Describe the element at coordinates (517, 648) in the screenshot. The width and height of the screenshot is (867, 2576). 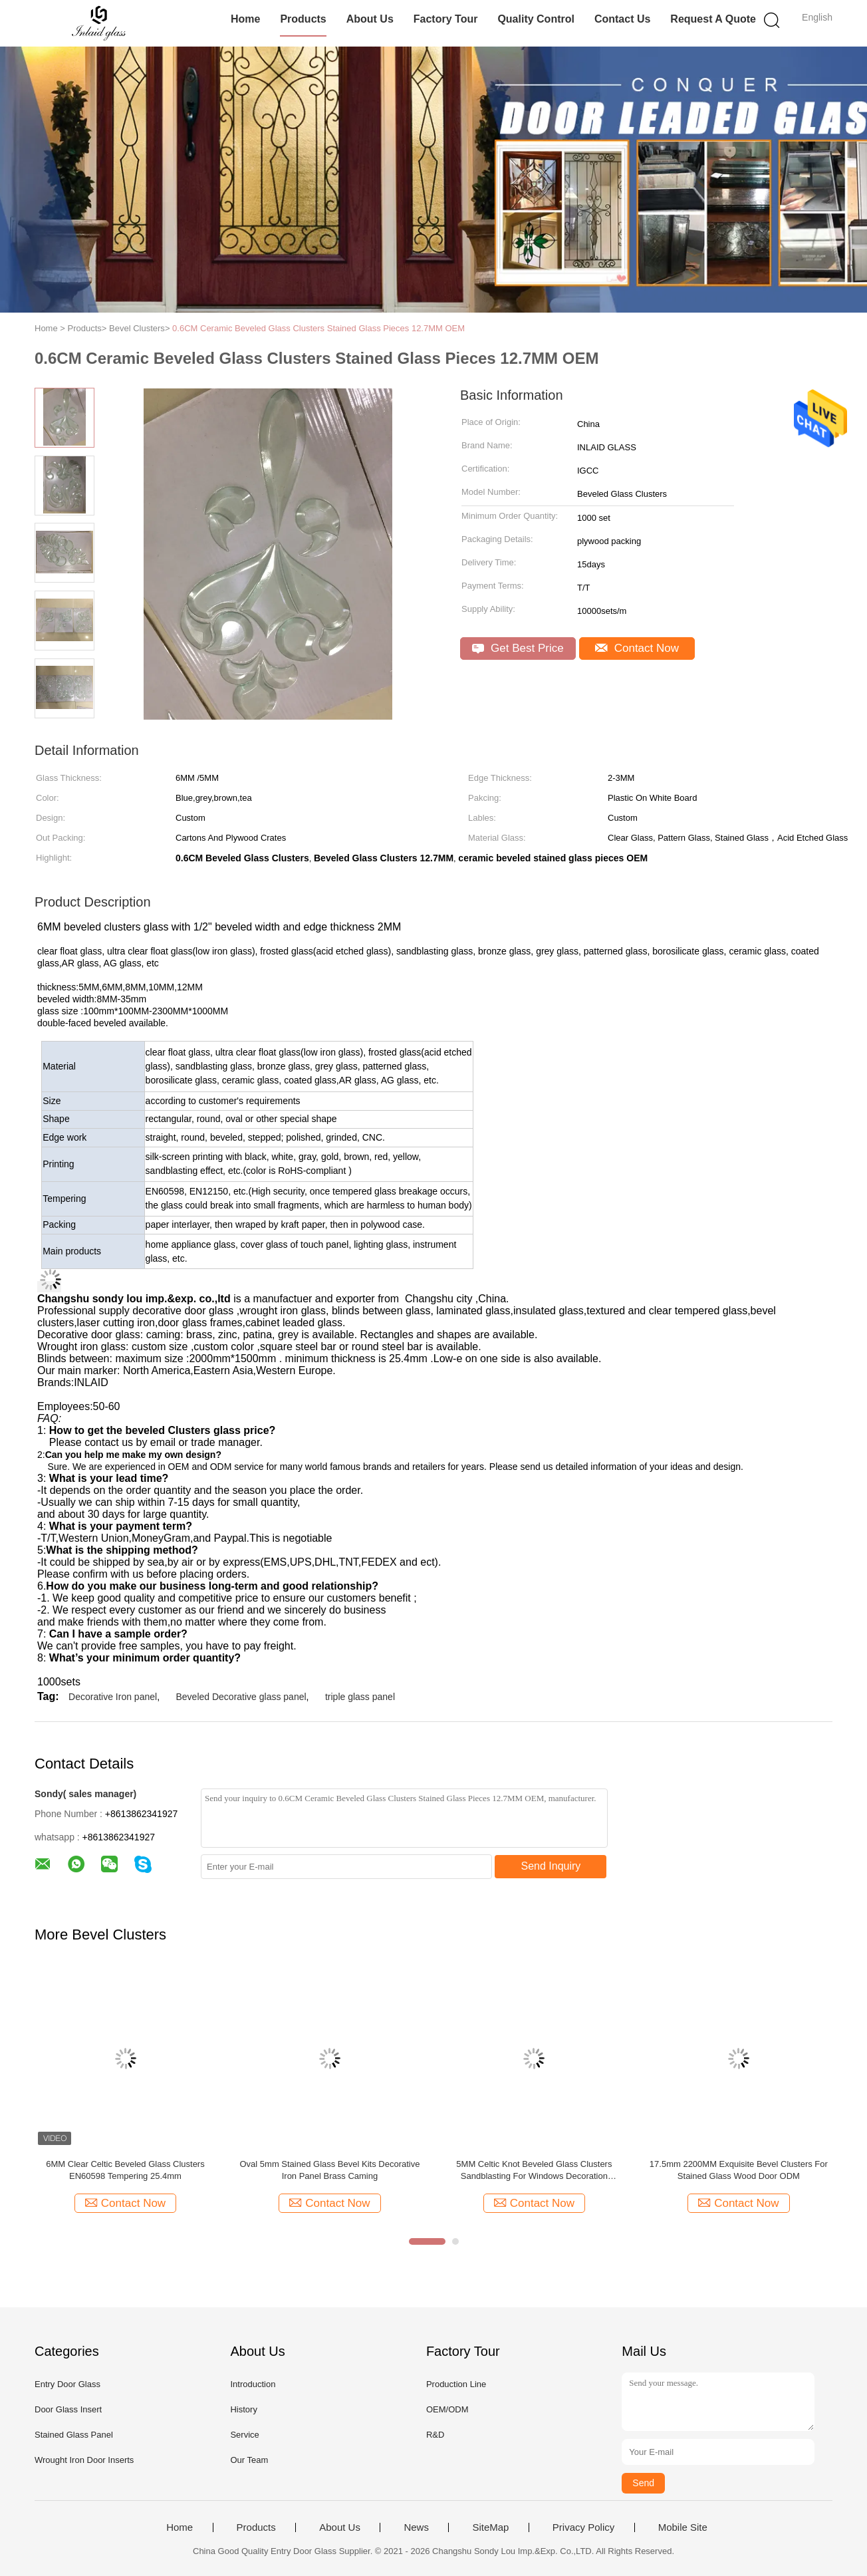
I see `Get Best Price` at that location.